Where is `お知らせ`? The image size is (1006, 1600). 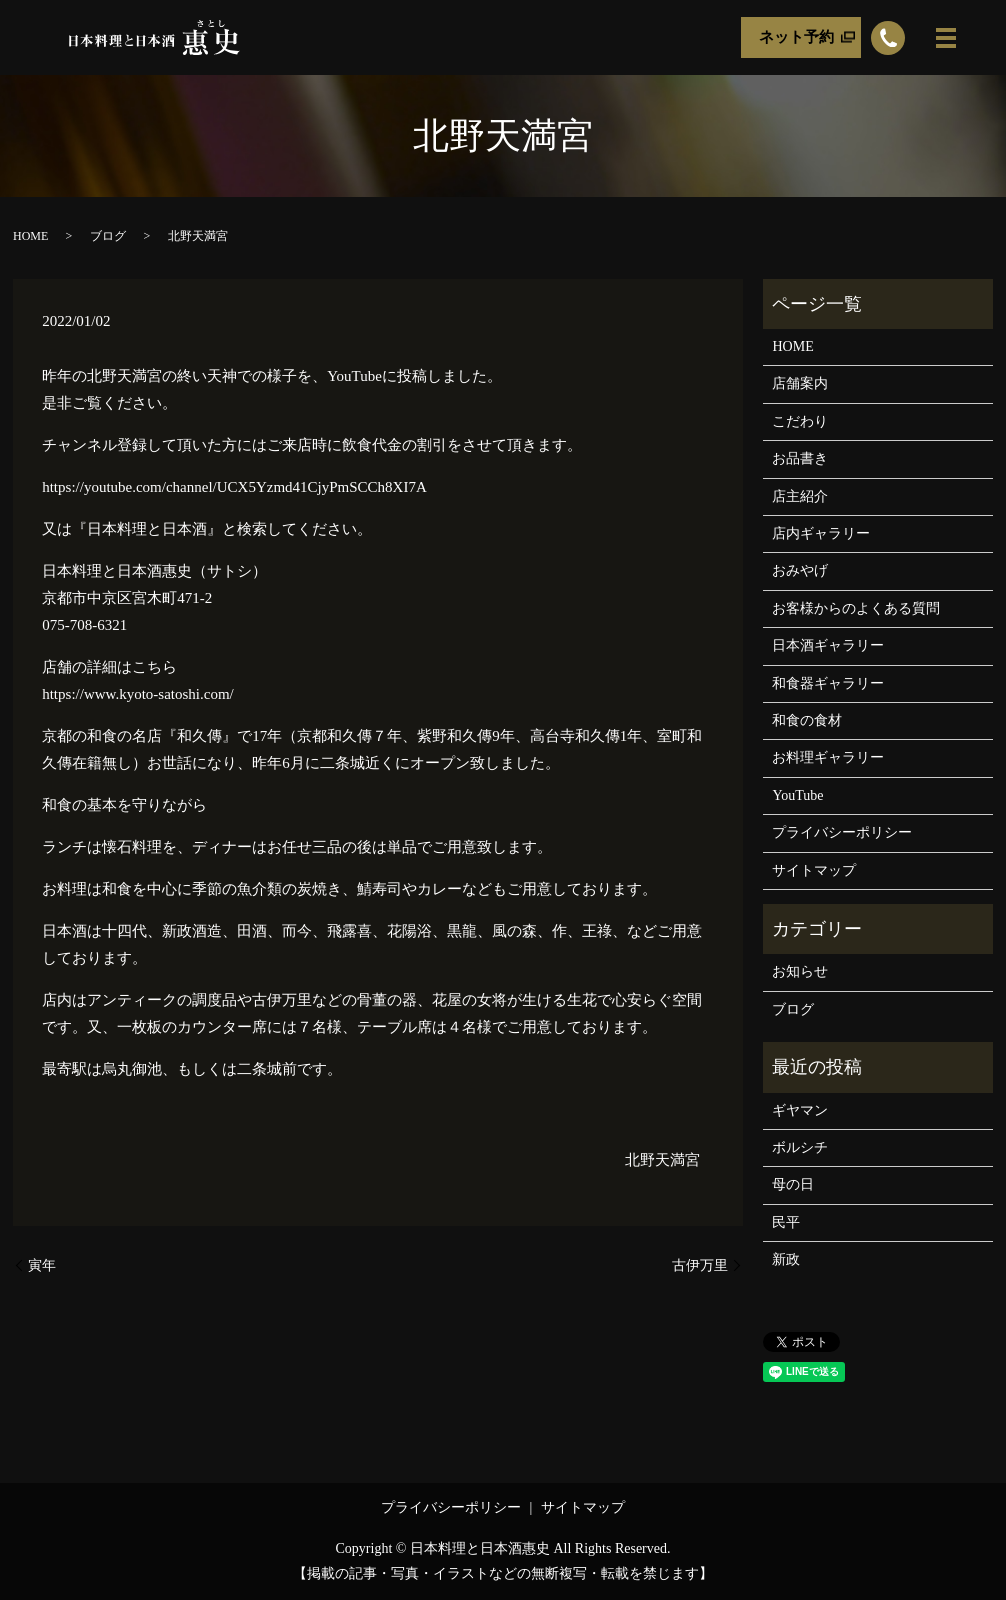
お知らせ is located at coordinates (800, 971).